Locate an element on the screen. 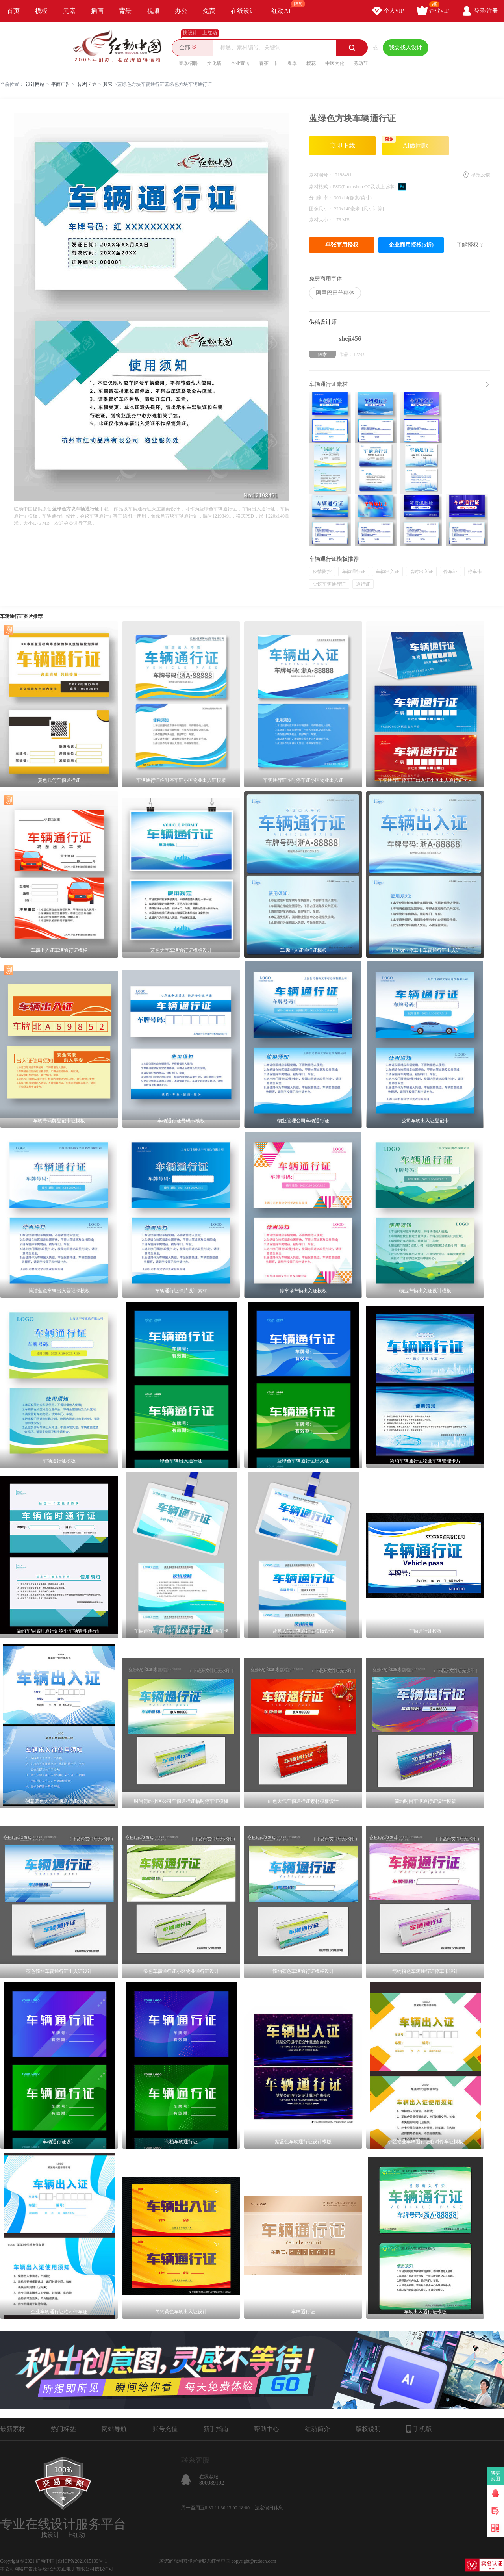  在线设计 is located at coordinates (243, 10).